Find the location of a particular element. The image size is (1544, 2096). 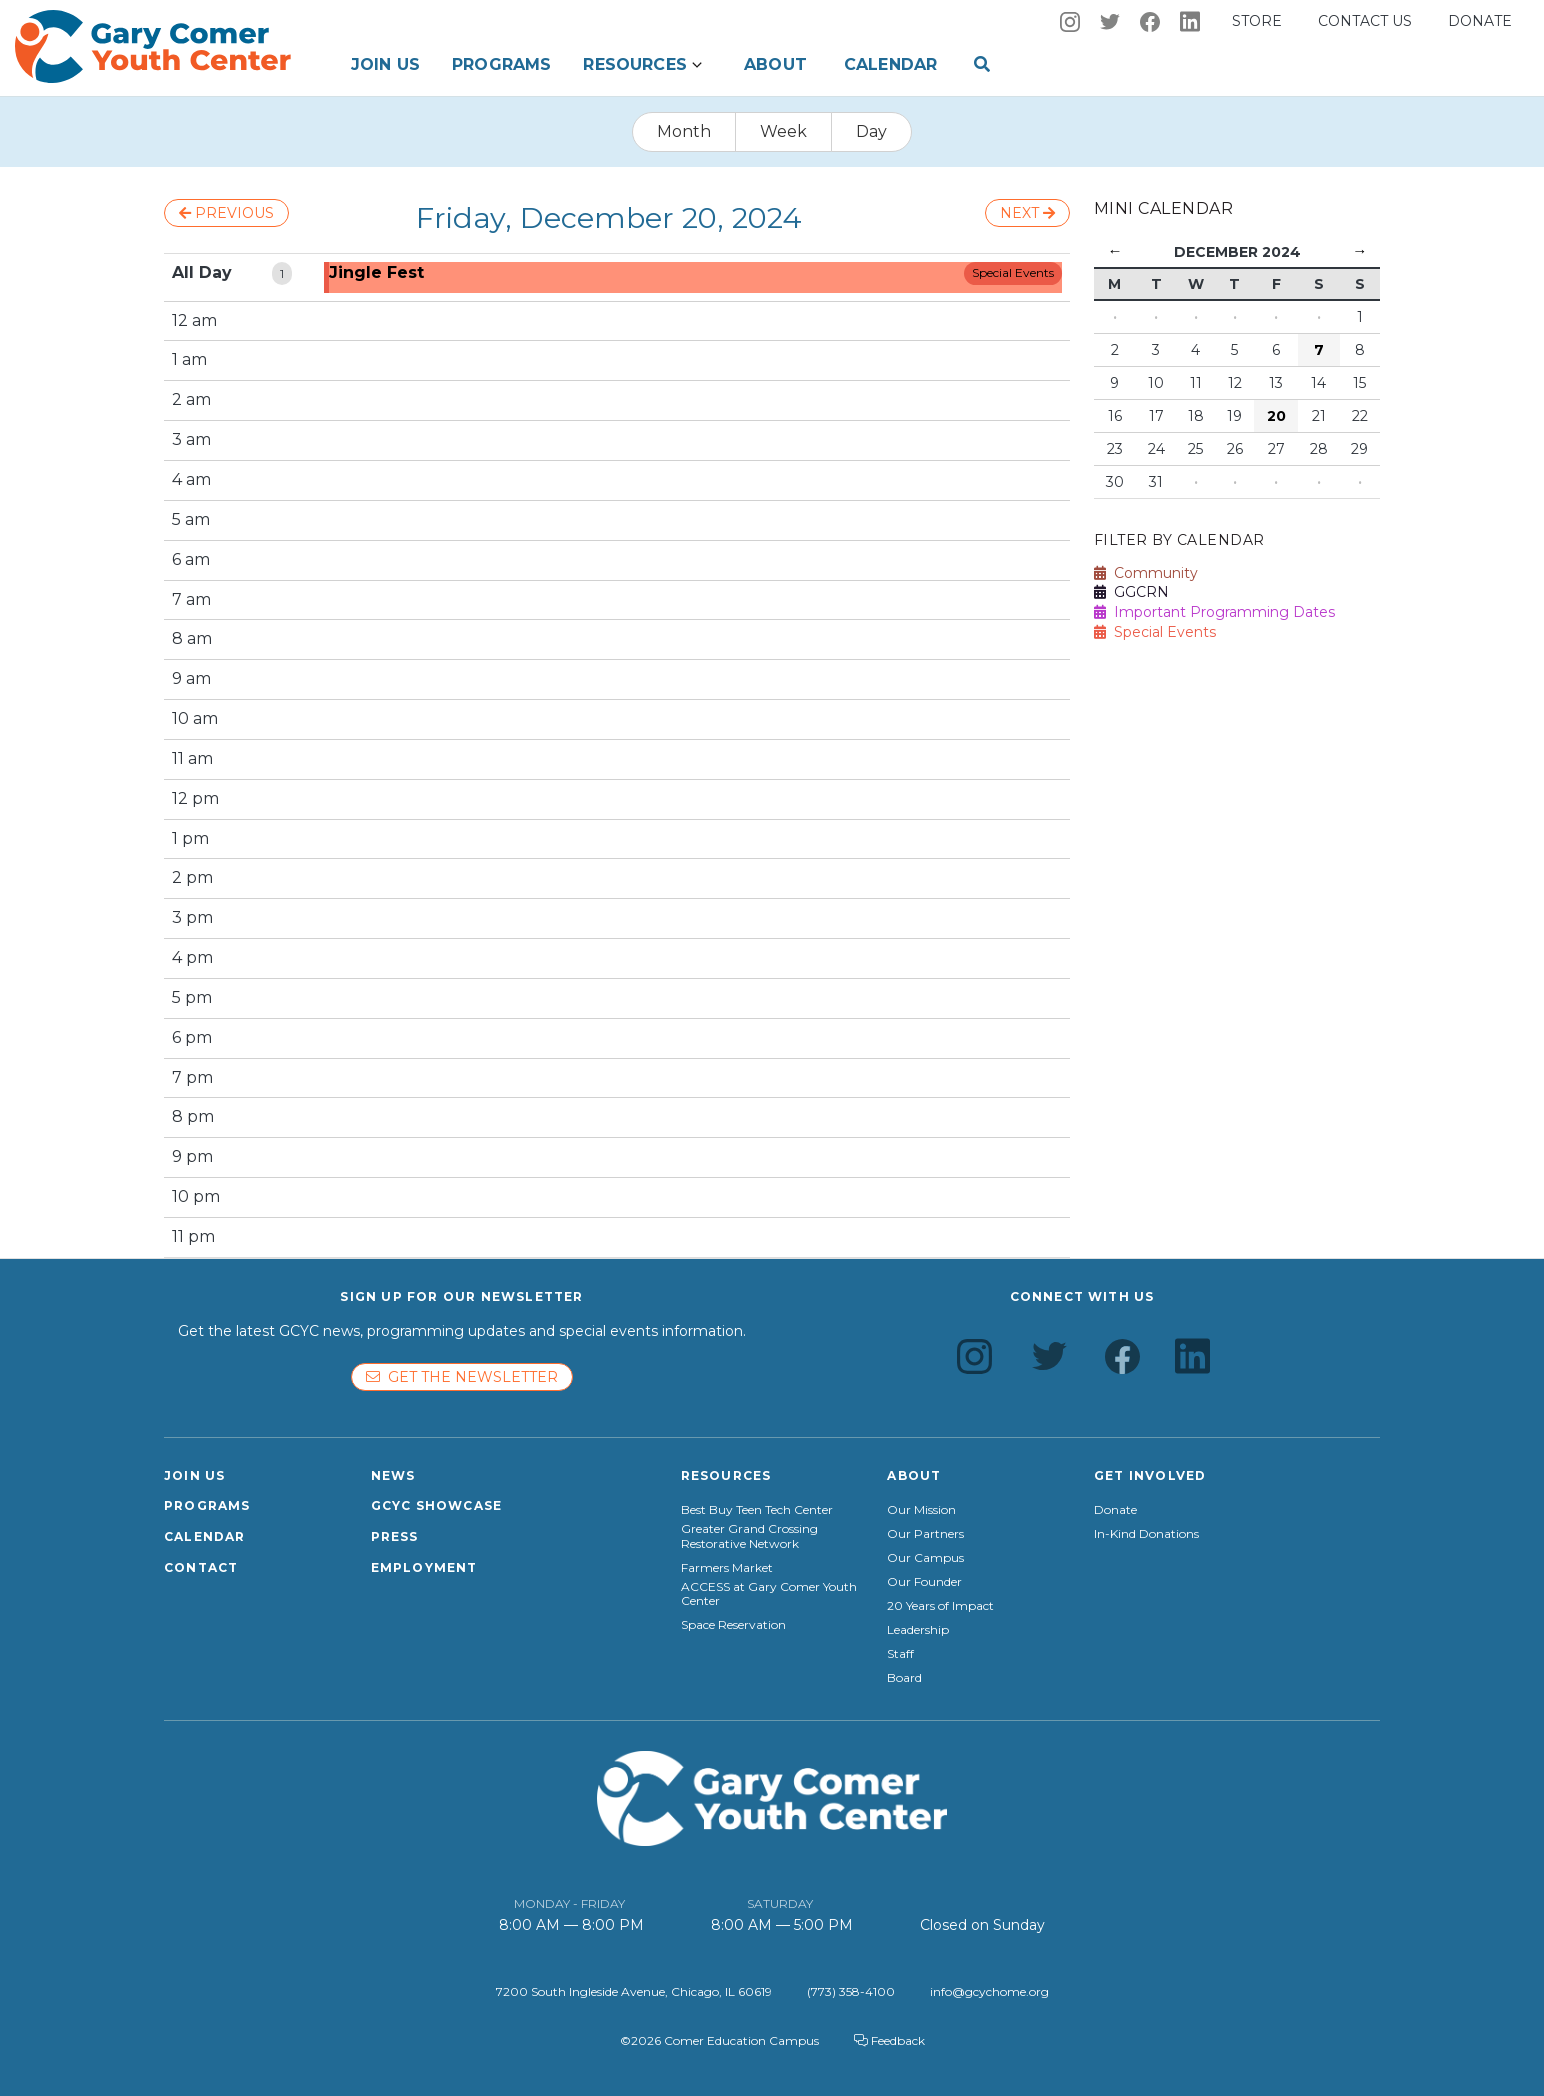

GGCRN is located at coordinates (1131, 592).